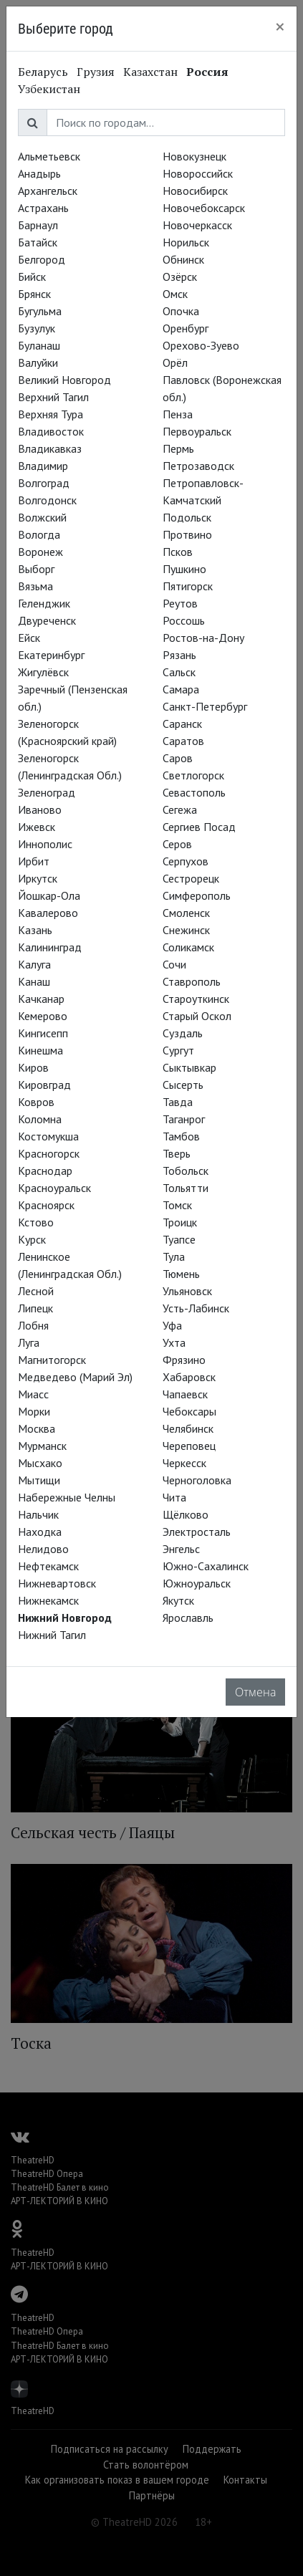  What do you see at coordinates (188, 947) in the screenshot?
I see `Соликамск` at bounding box center [188, 947].